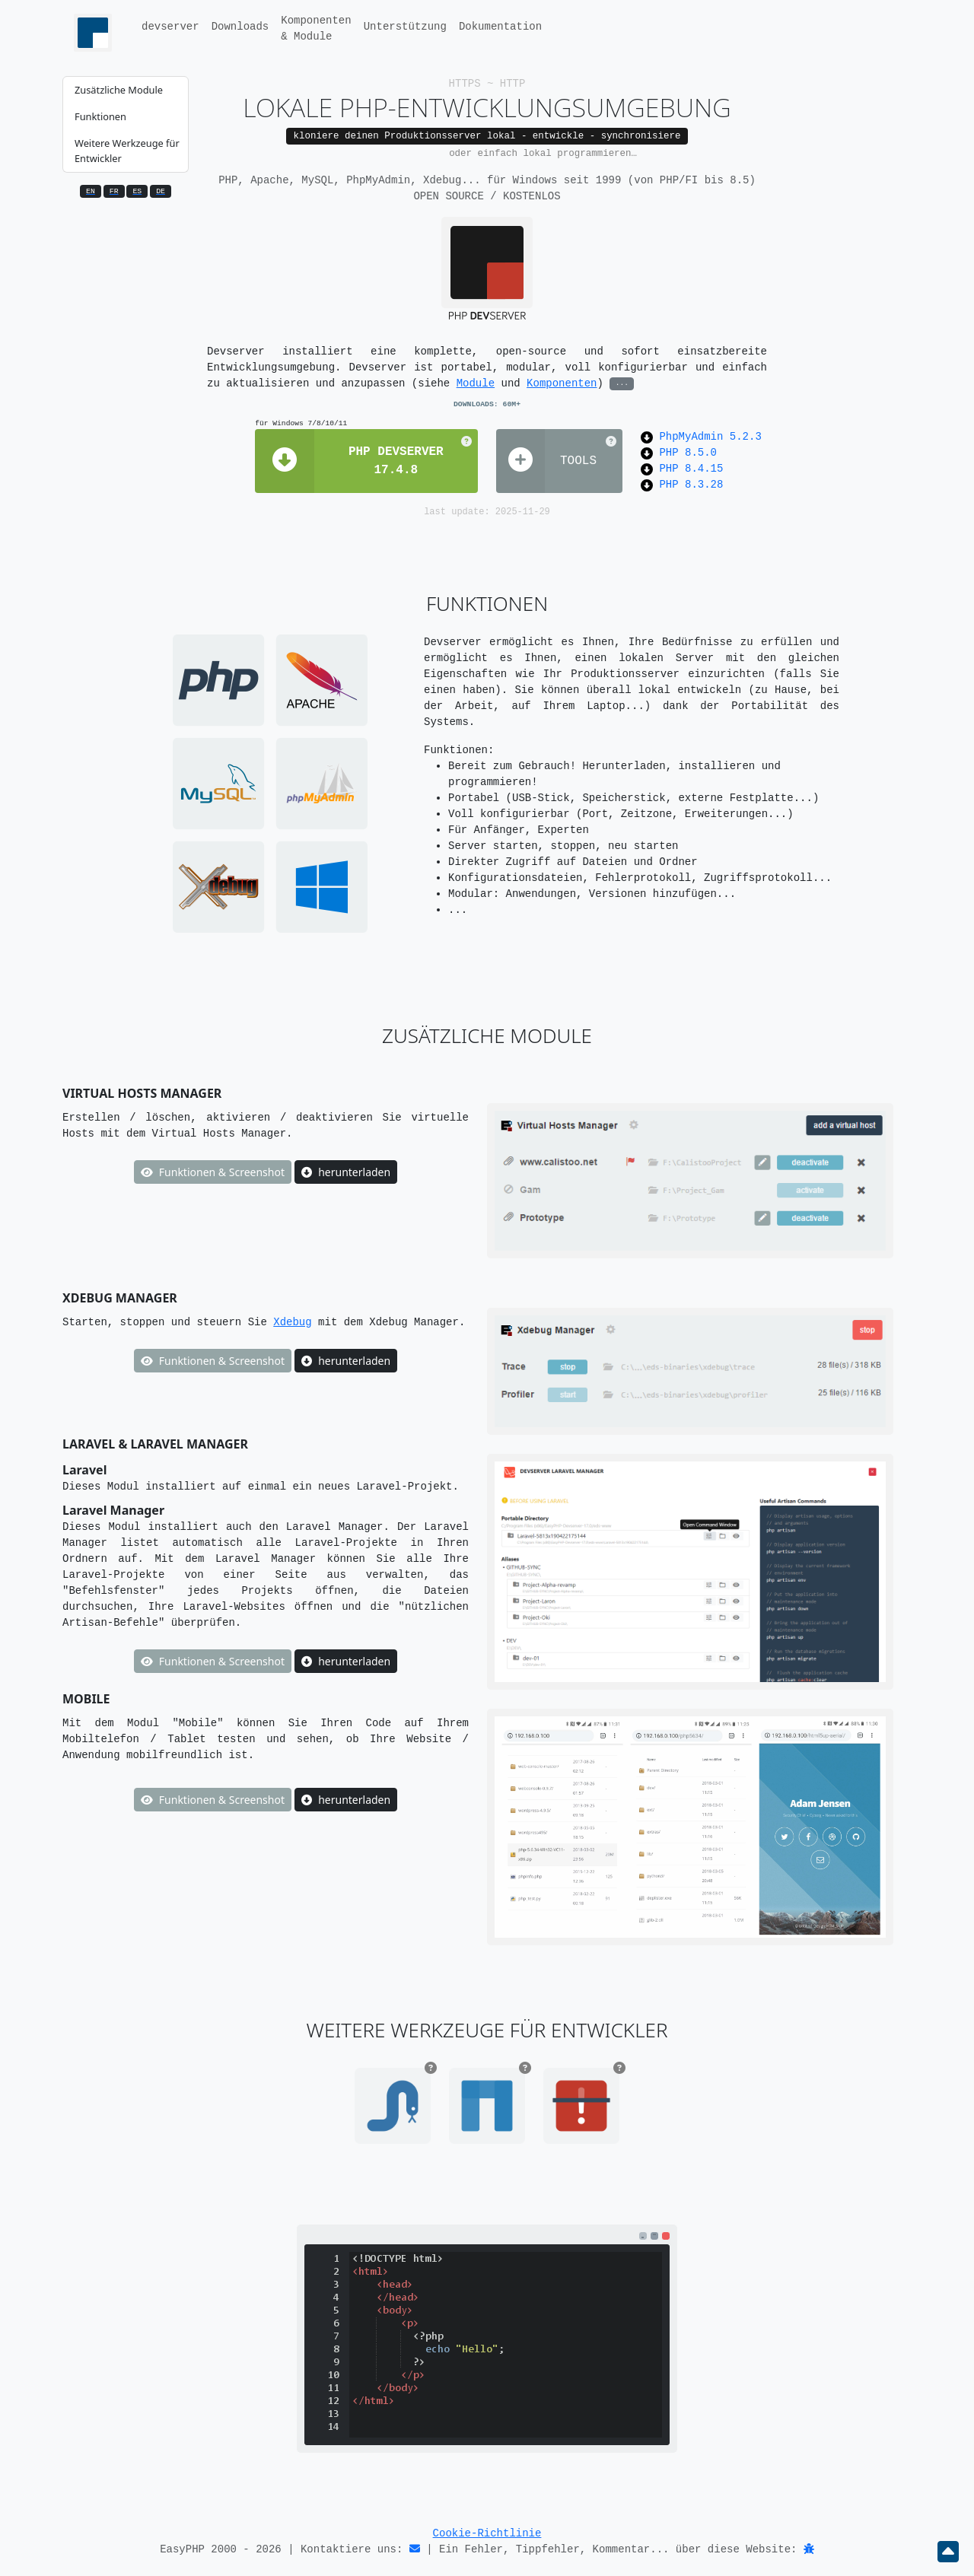 This screenshot has height=2576, width=974. What do you see at coordinates (213, 1172) in the screenshot?
I see `Funktionen & Screenshot [button]` at bounding box center [213, 1172].